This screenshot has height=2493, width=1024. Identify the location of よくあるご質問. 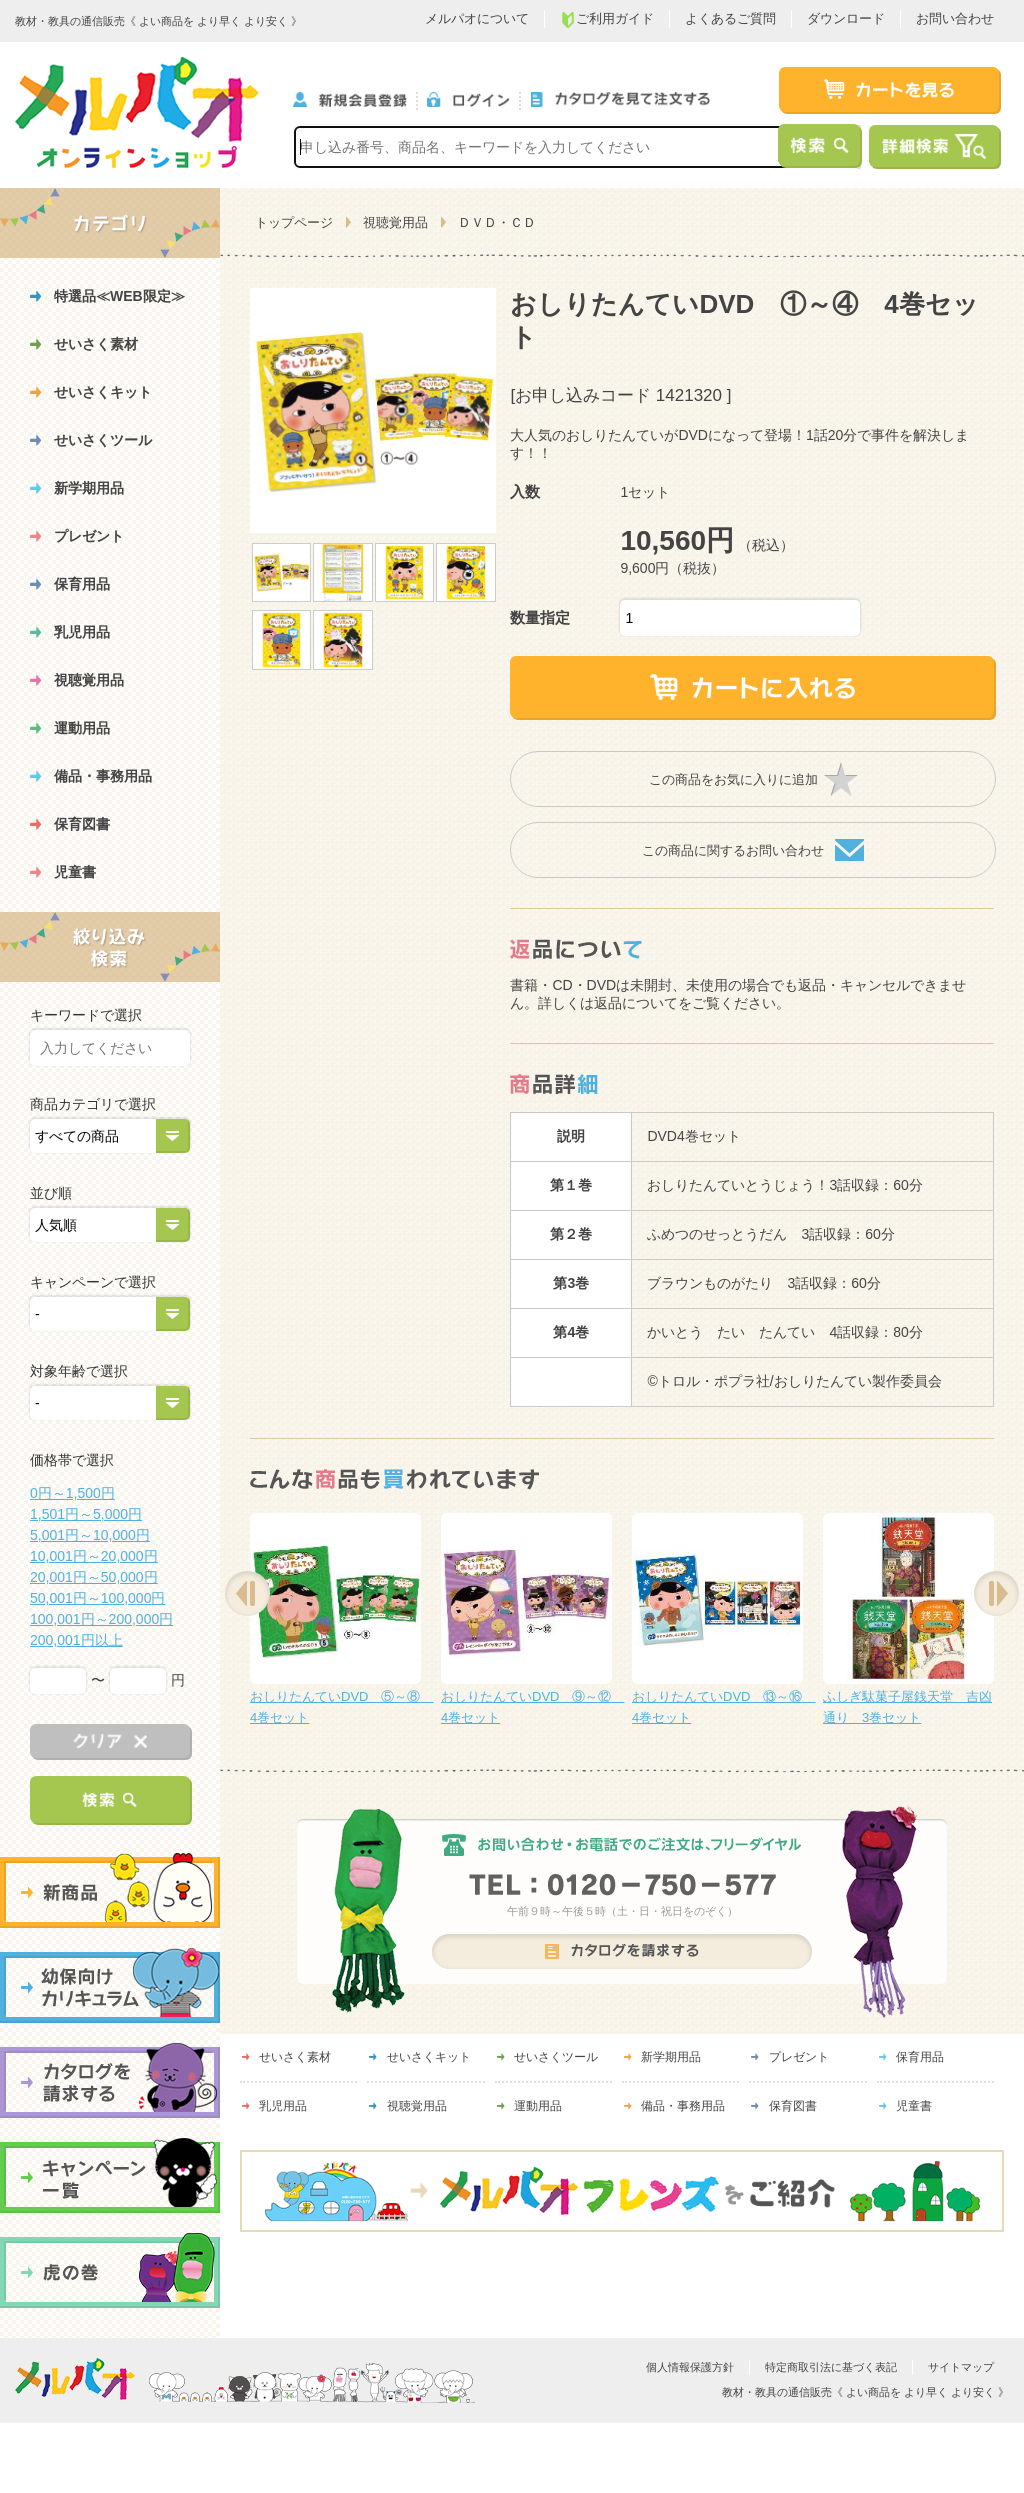
(730, 18).